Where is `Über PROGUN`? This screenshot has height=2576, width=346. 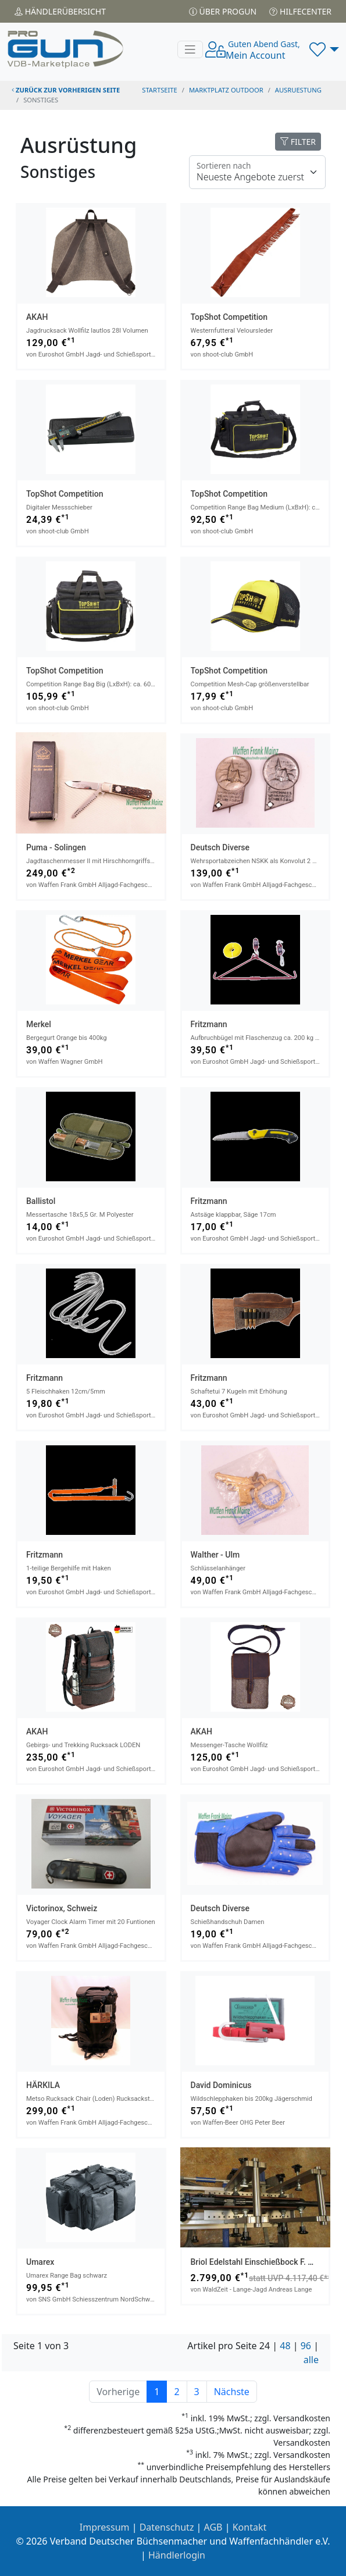
Über PROGUN is located at coordinates (222, 11).